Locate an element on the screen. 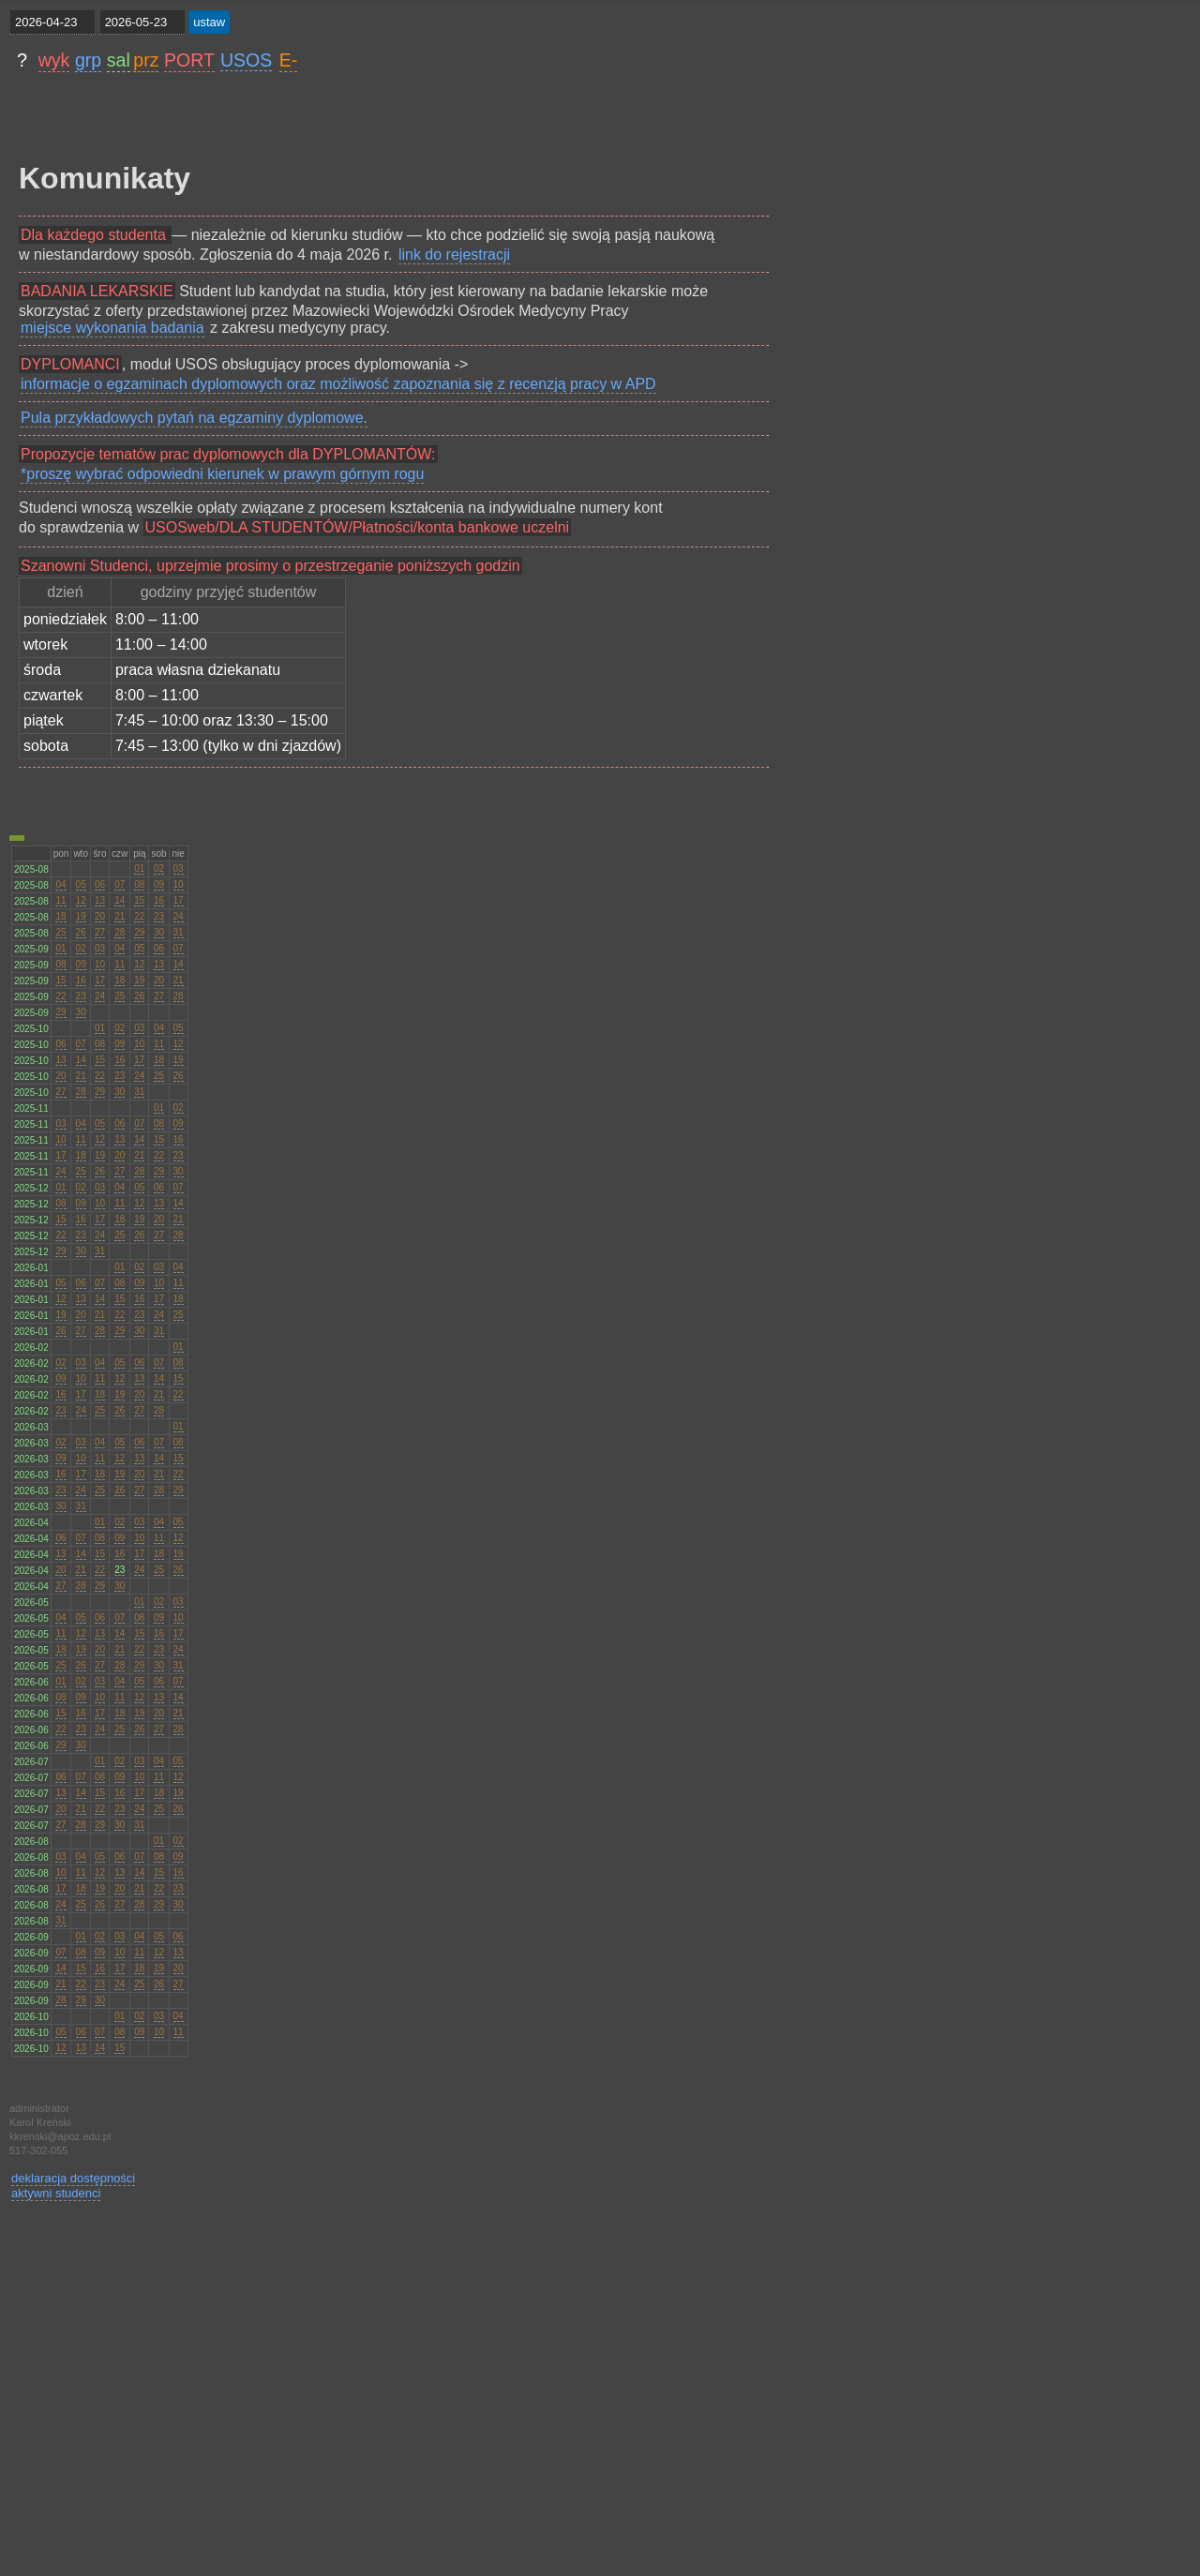 This screenshot has width=1200, height=2576. grp is located at coordinates (88, 60).